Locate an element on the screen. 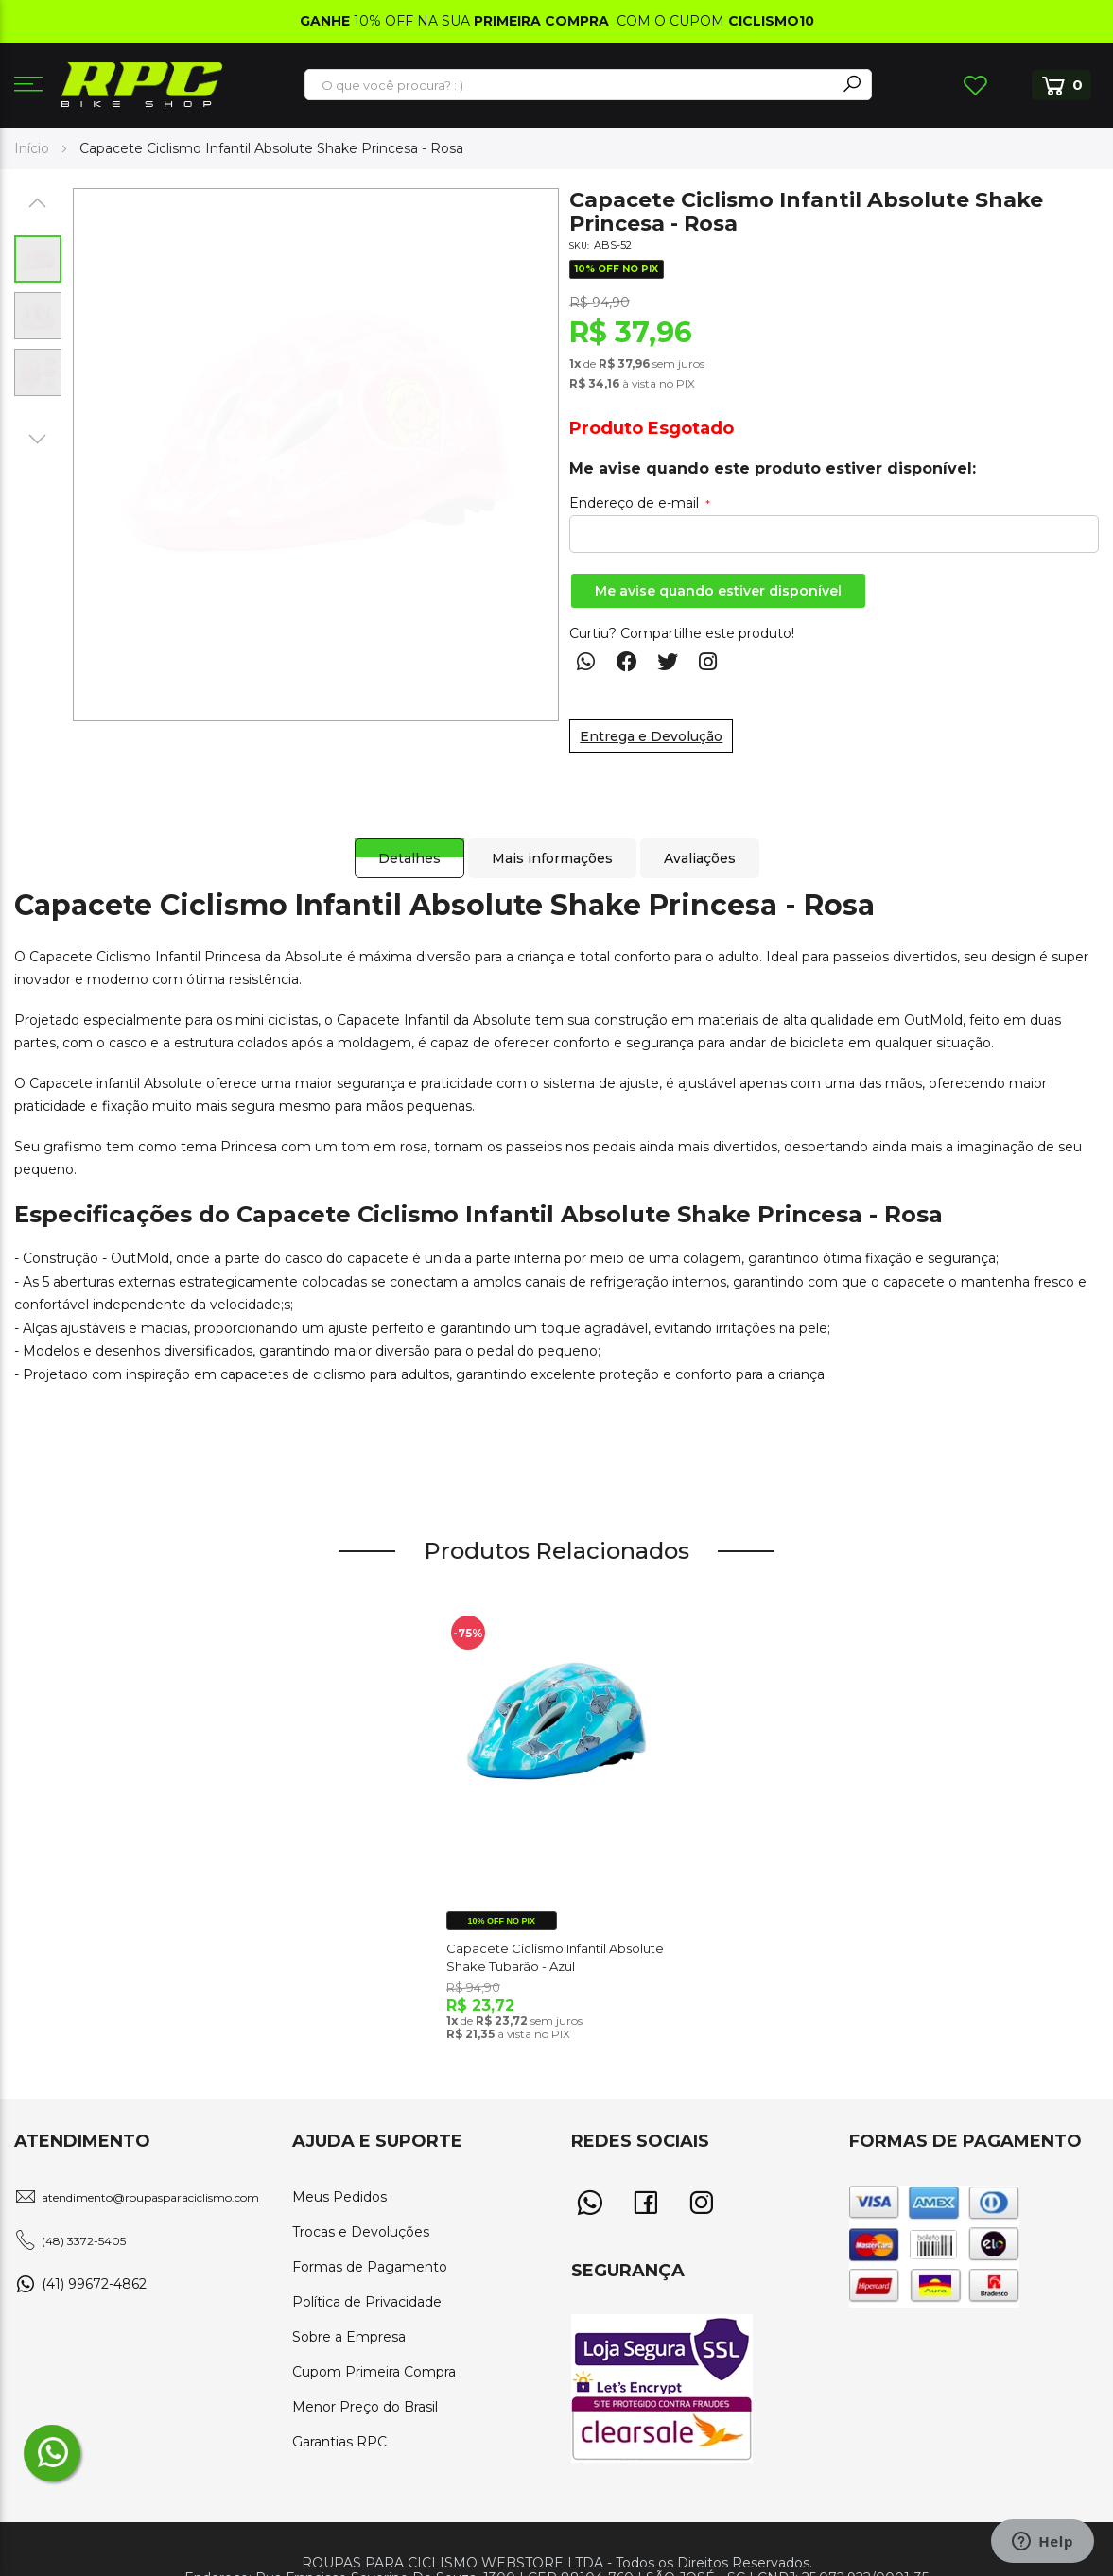 This screenshot has height=2576, width=1113. Avaliações is located at coordinates (703, 839).